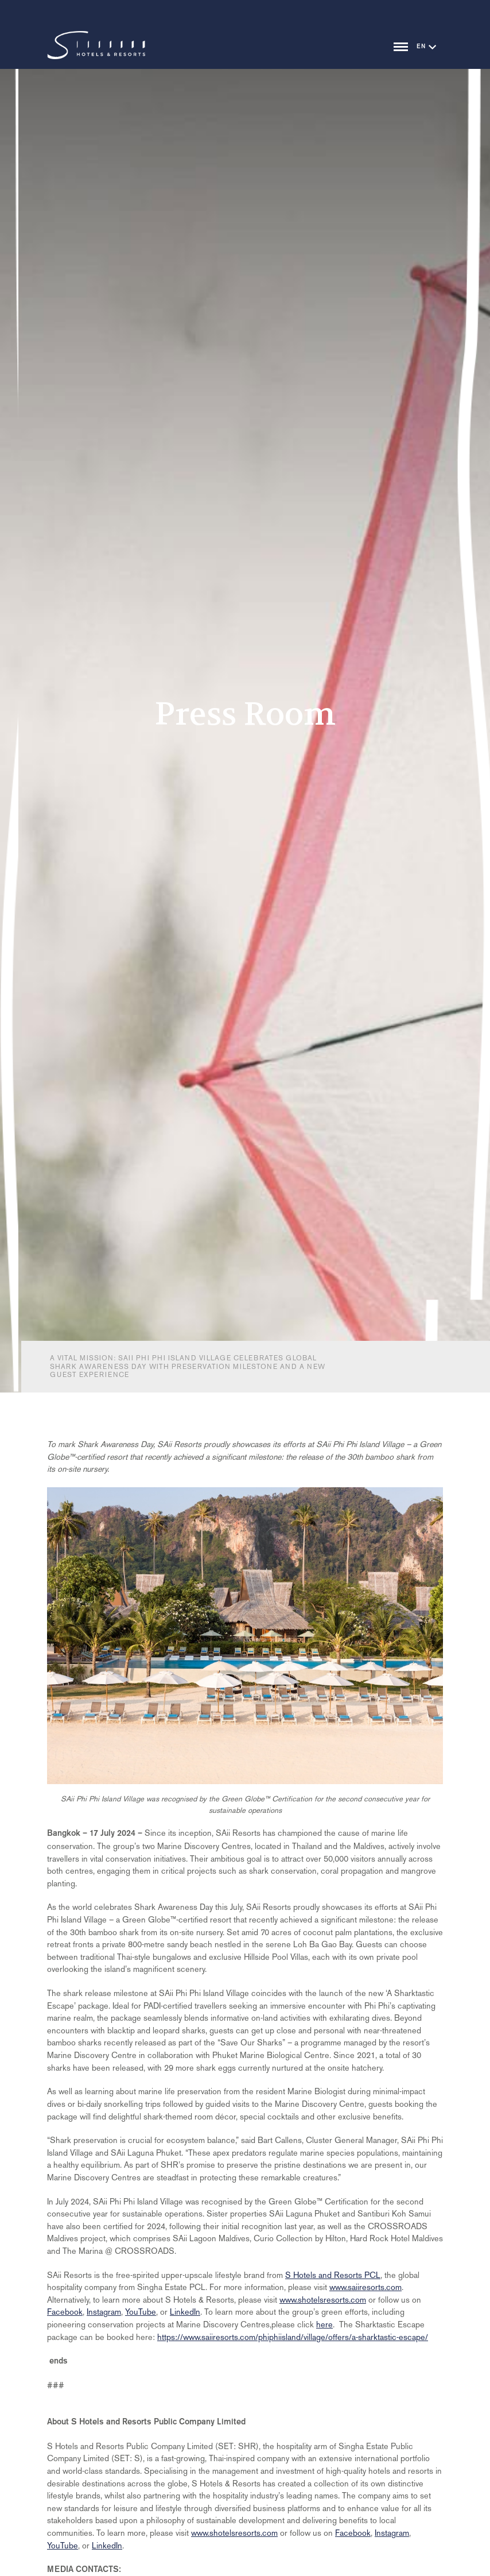 The width and height of the screenshot is (490, 2576). I want to click on Instagram, so click(104, 2312).